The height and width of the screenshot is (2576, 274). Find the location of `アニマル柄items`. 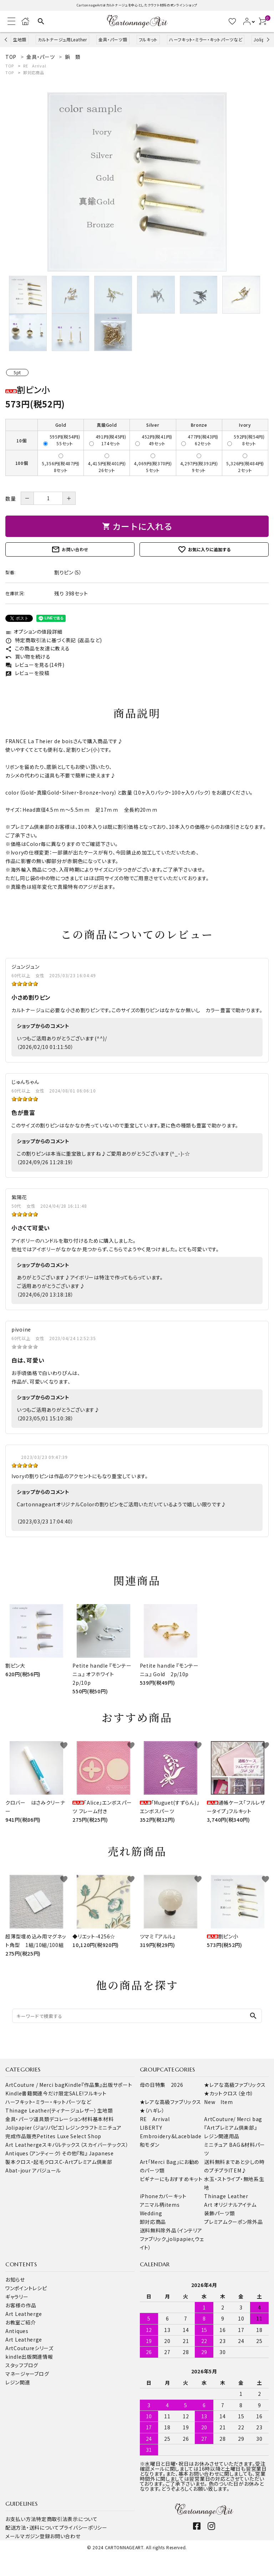

アニマル柄items is located at coordinates (160, 2204).